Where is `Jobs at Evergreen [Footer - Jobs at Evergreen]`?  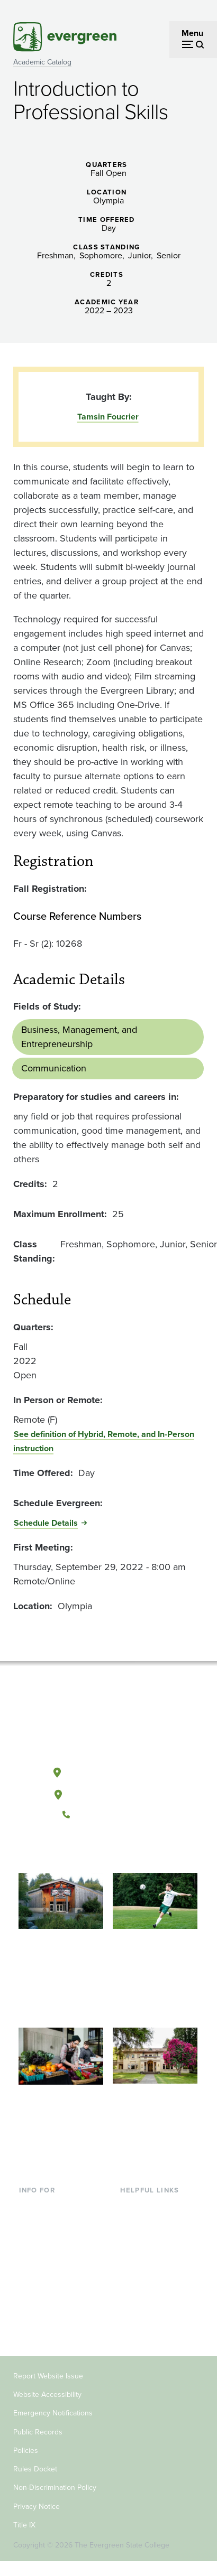
Jobs at Evergreen [Footer - Jobs at Evergreen] is located at coordinates (153, 2309).